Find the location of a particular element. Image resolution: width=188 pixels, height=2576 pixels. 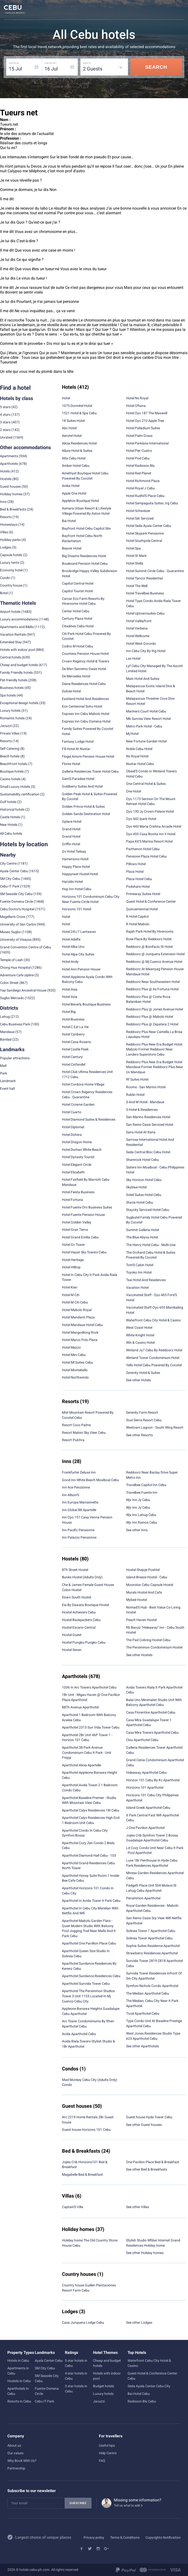

Hotel Kiwi is located at coordinates (69, 1287).